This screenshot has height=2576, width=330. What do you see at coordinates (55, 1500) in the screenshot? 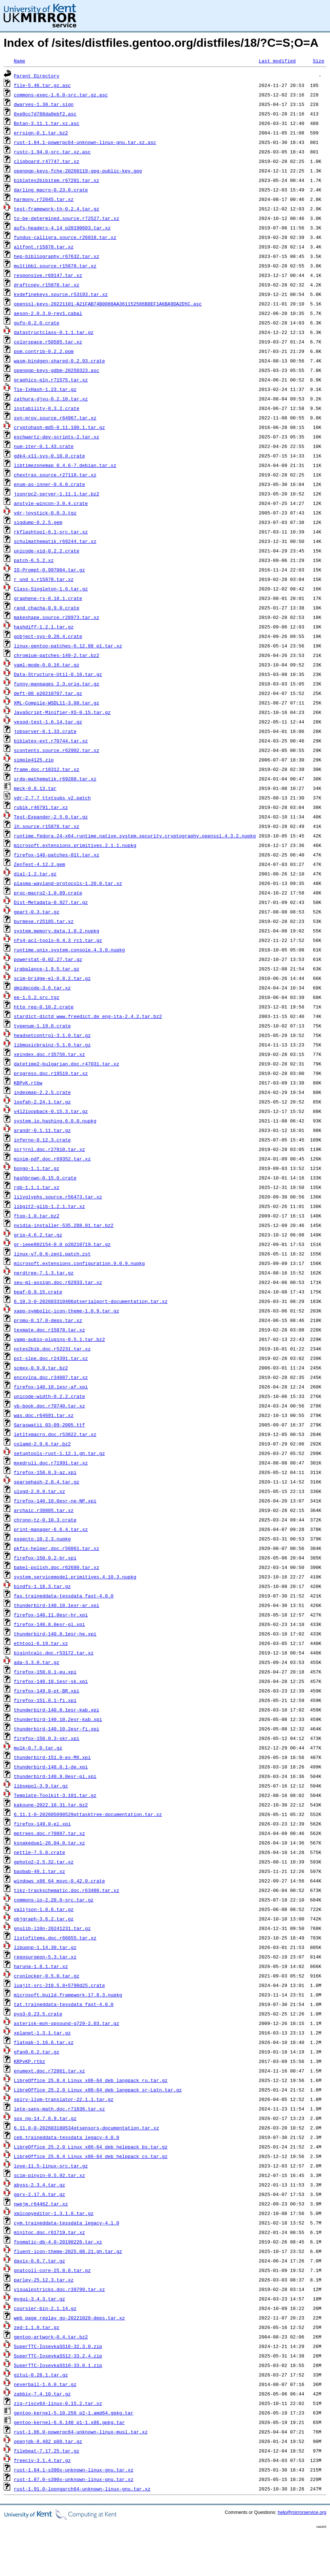
I see `firefox-140.10.0esr-ne-NP.xpi` at bounding box center [55, 1500].